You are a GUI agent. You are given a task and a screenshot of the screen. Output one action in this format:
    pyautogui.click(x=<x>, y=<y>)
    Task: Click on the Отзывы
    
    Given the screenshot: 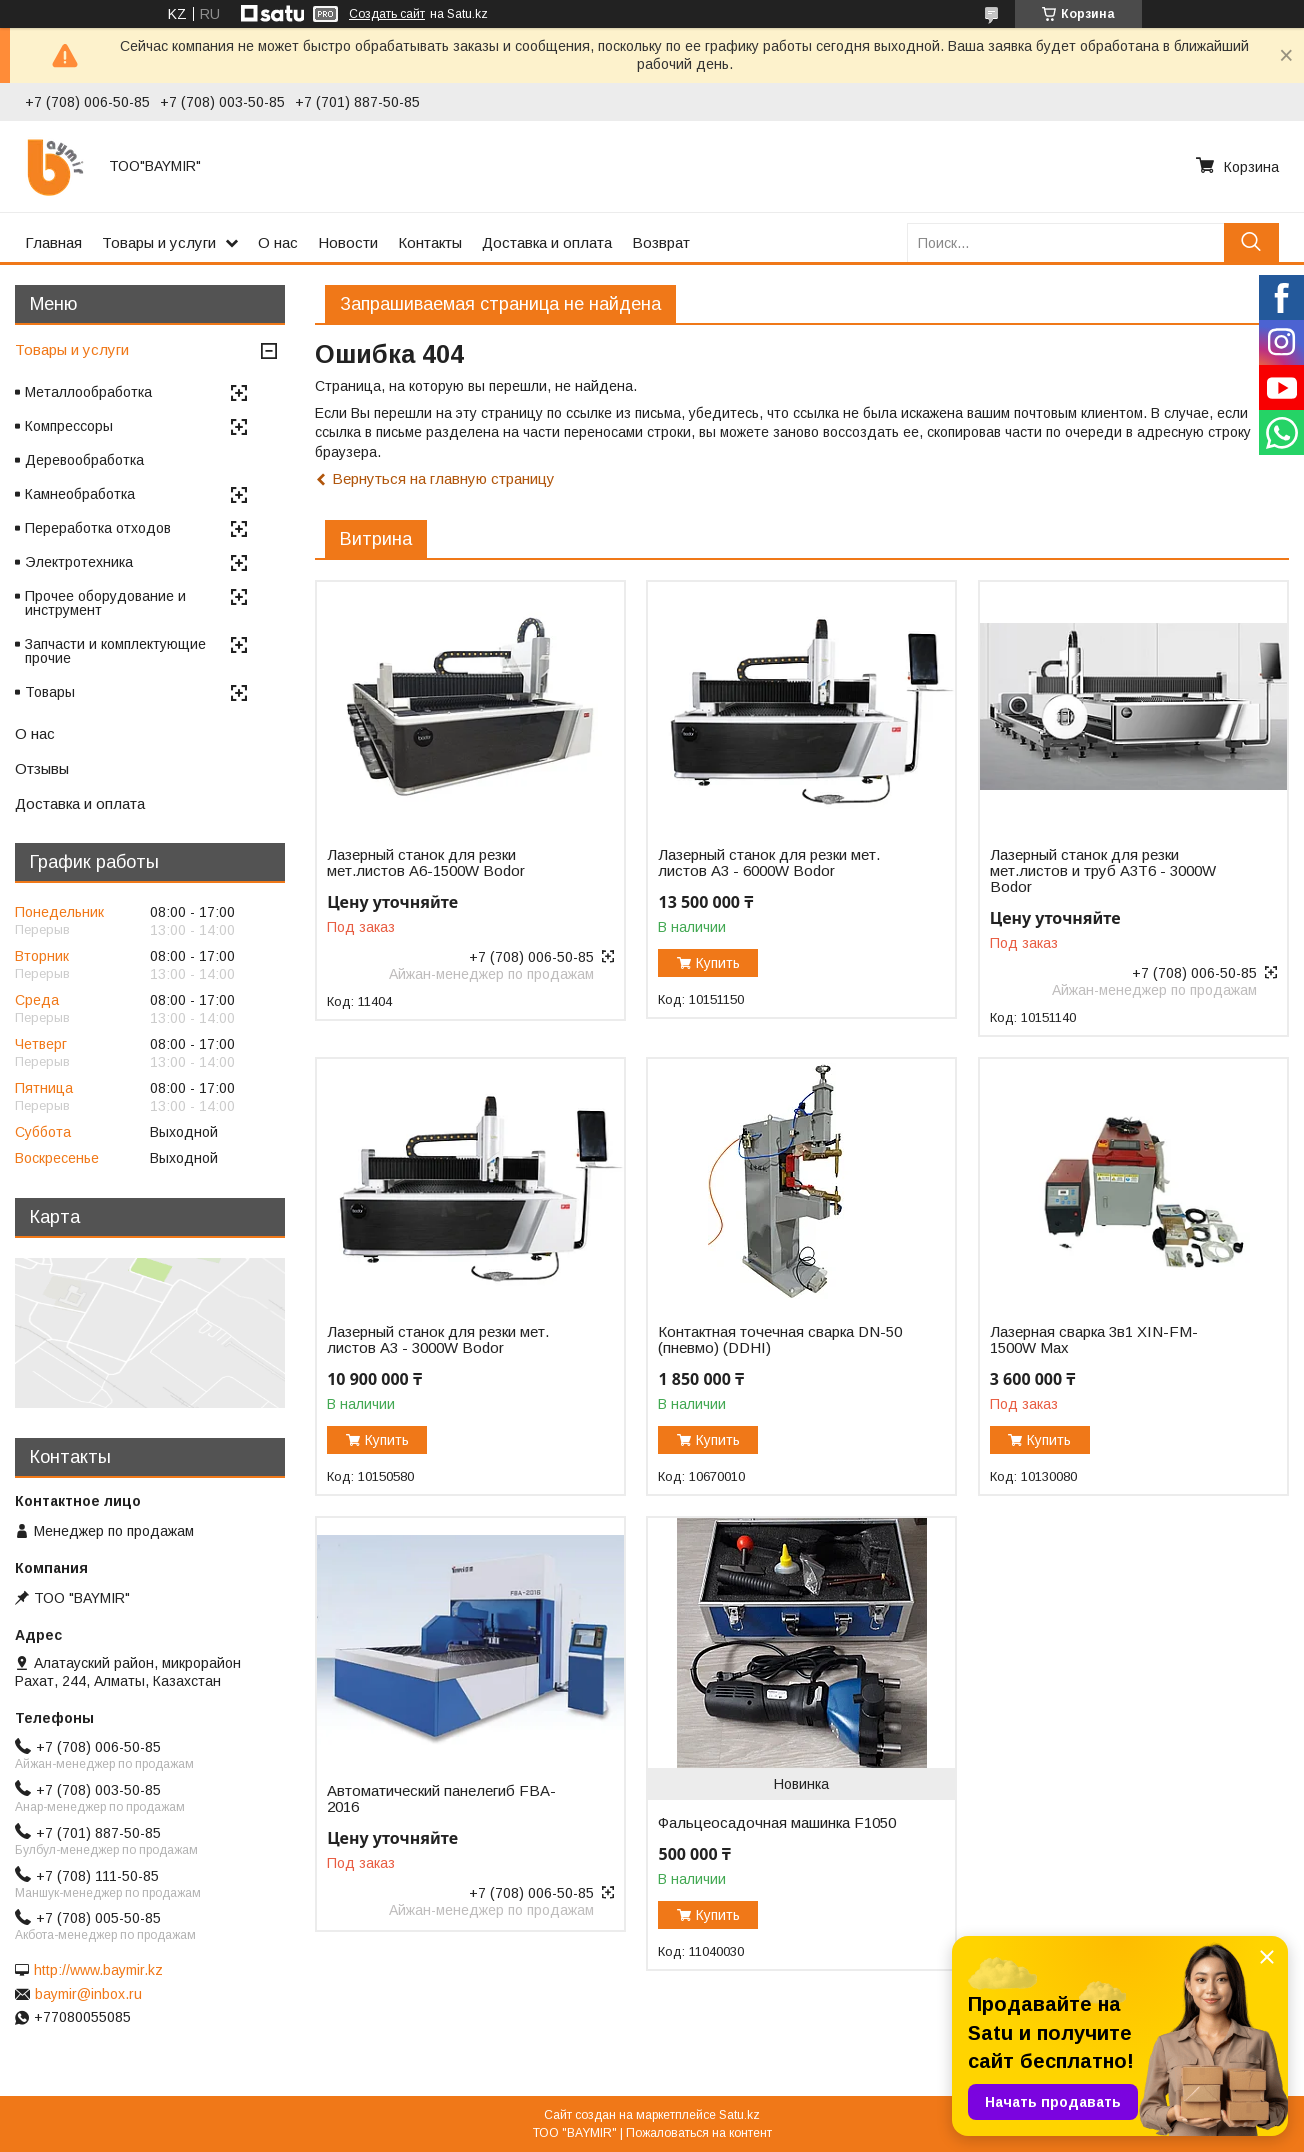 What is the action you would take?
    pyautogui.click(x=42, y=768)
    